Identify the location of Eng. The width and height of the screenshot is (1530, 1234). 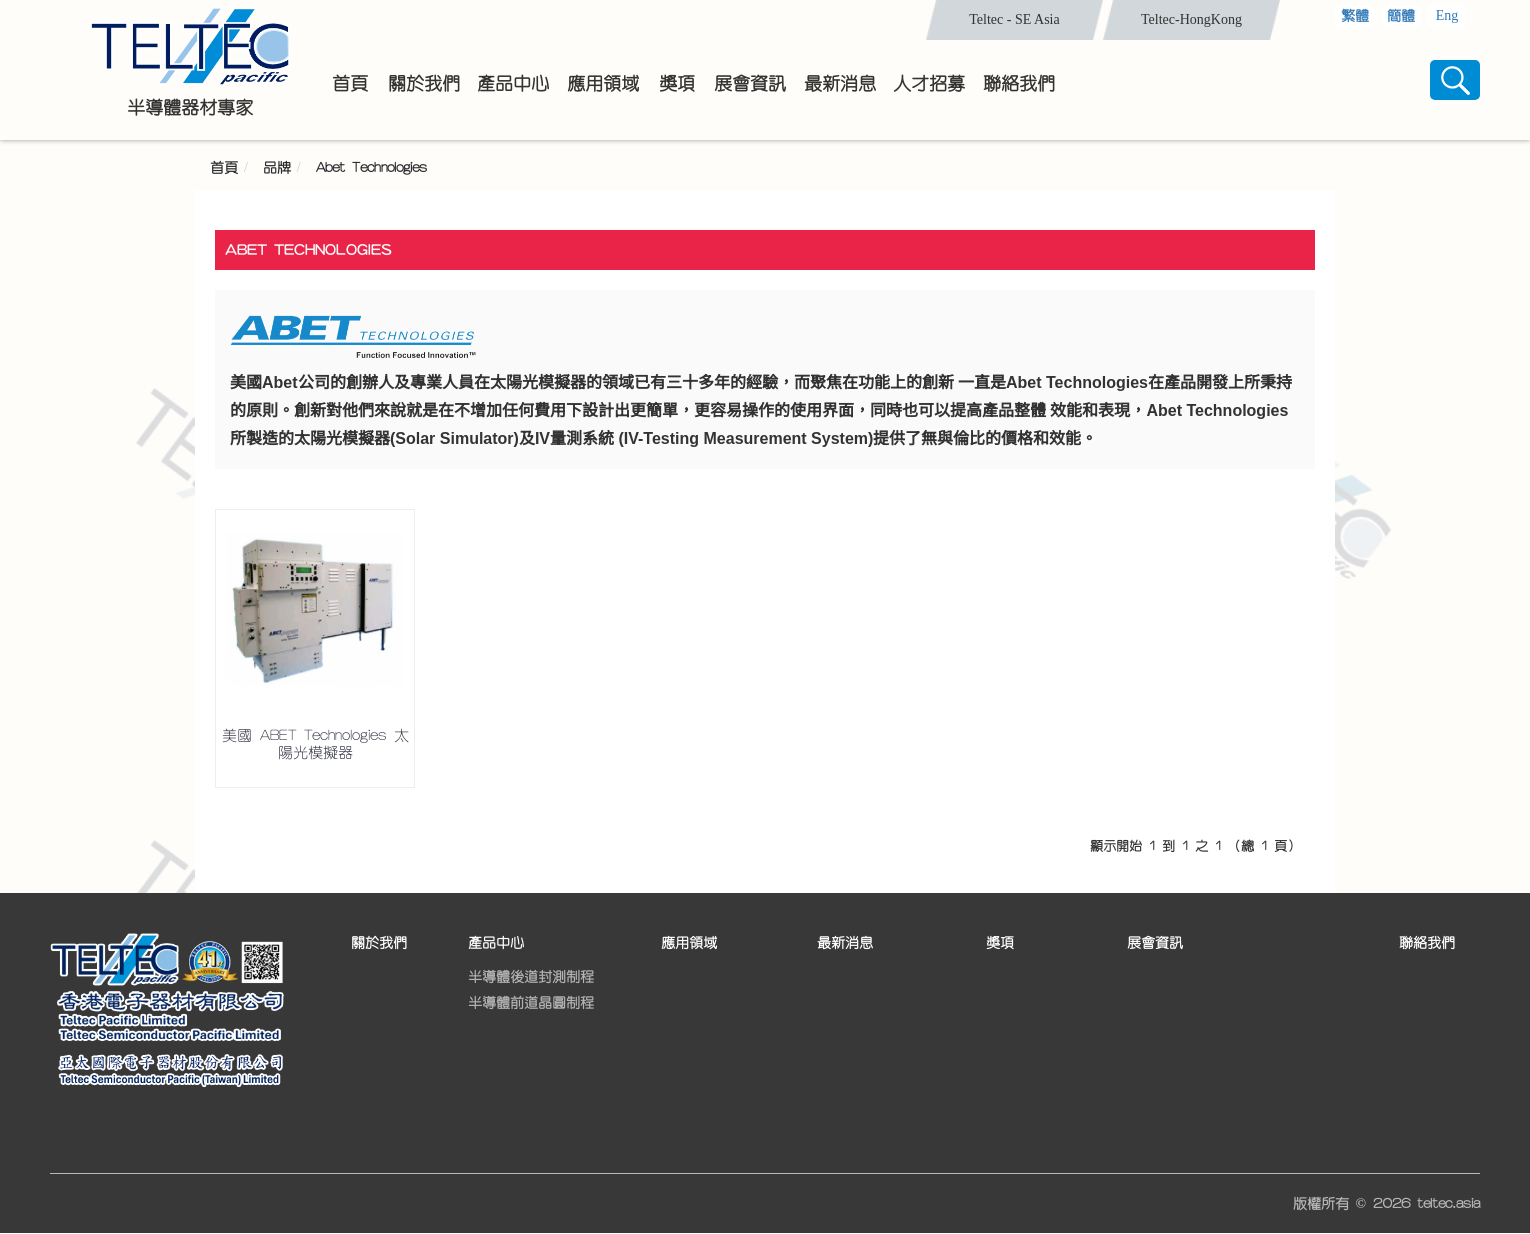
(1447, 15).